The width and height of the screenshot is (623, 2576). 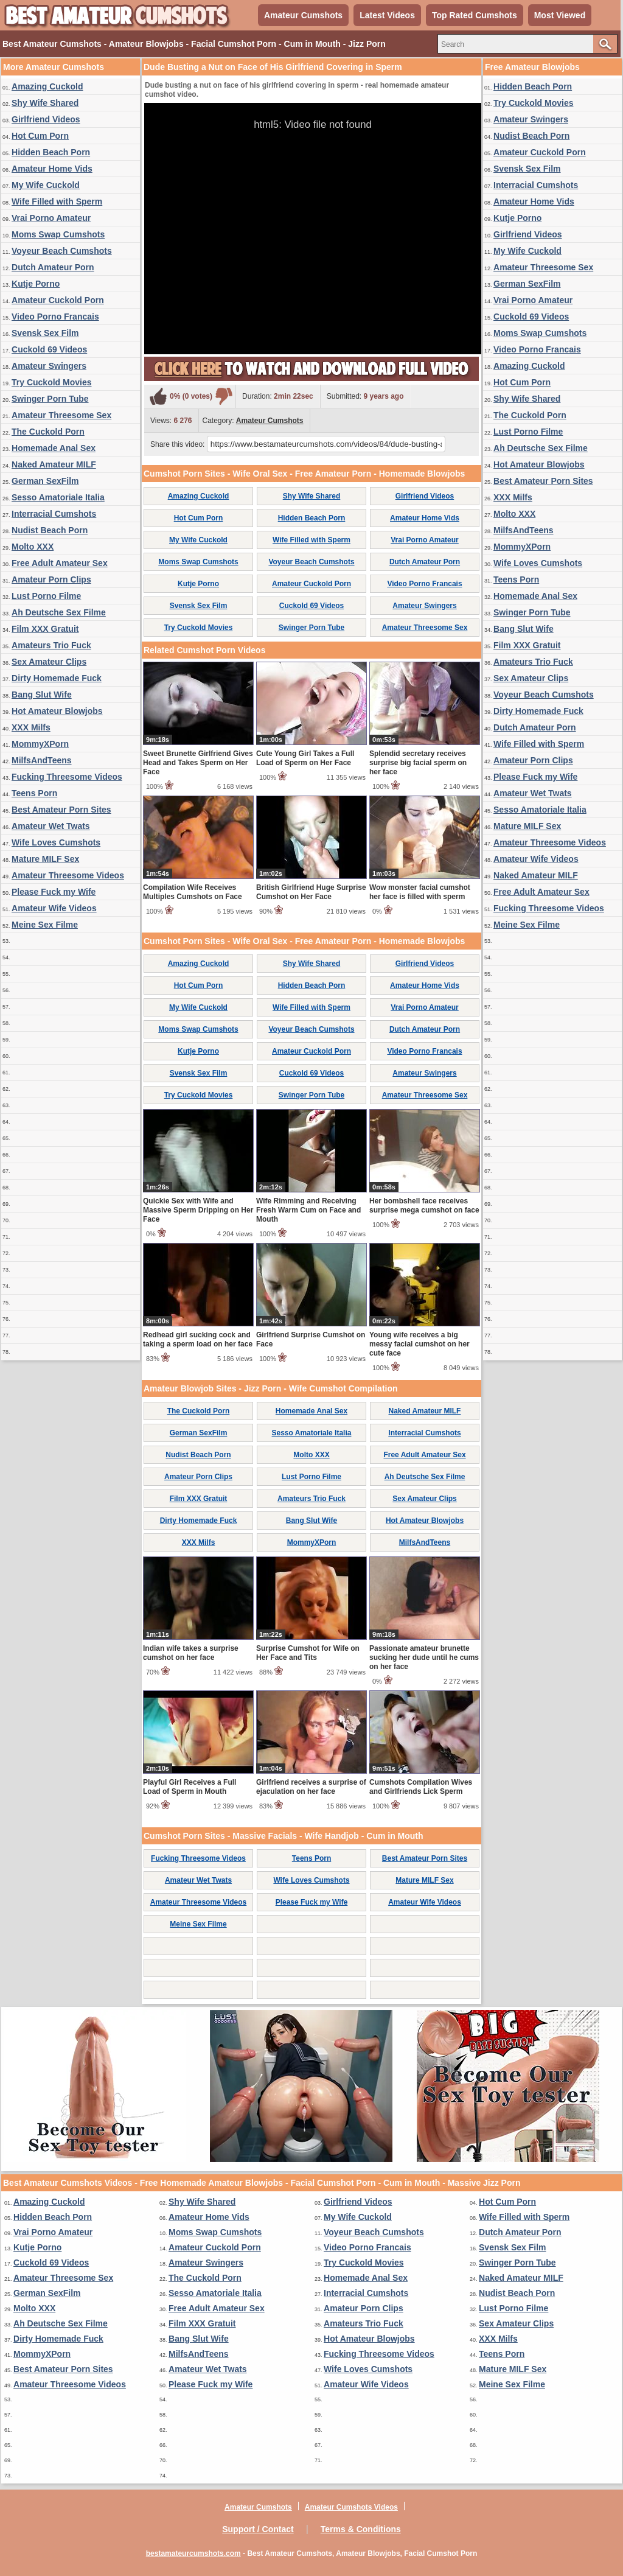 I want to click on Wife Loves Cumshots, so click(x=56, y=842).